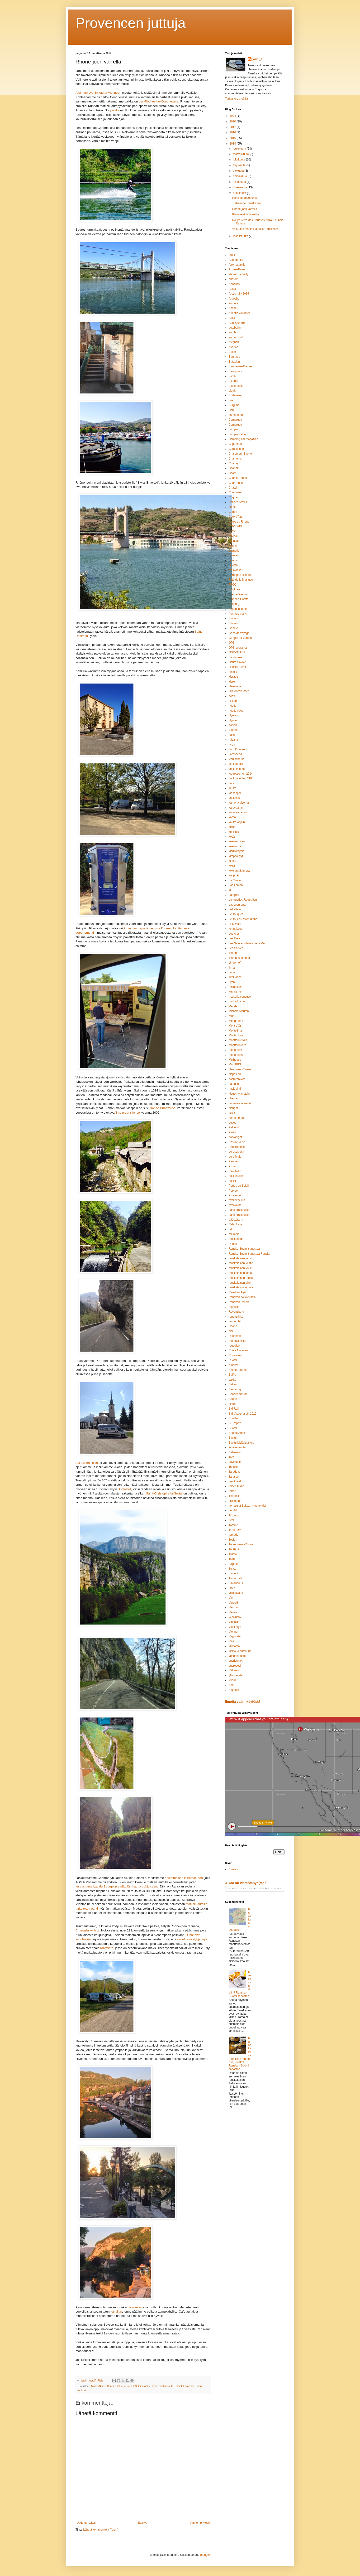  What do you see at coordinates (238, 749) in the screenshot?
I see `Jaro Kinnunen` at bounding box center [238, 749].